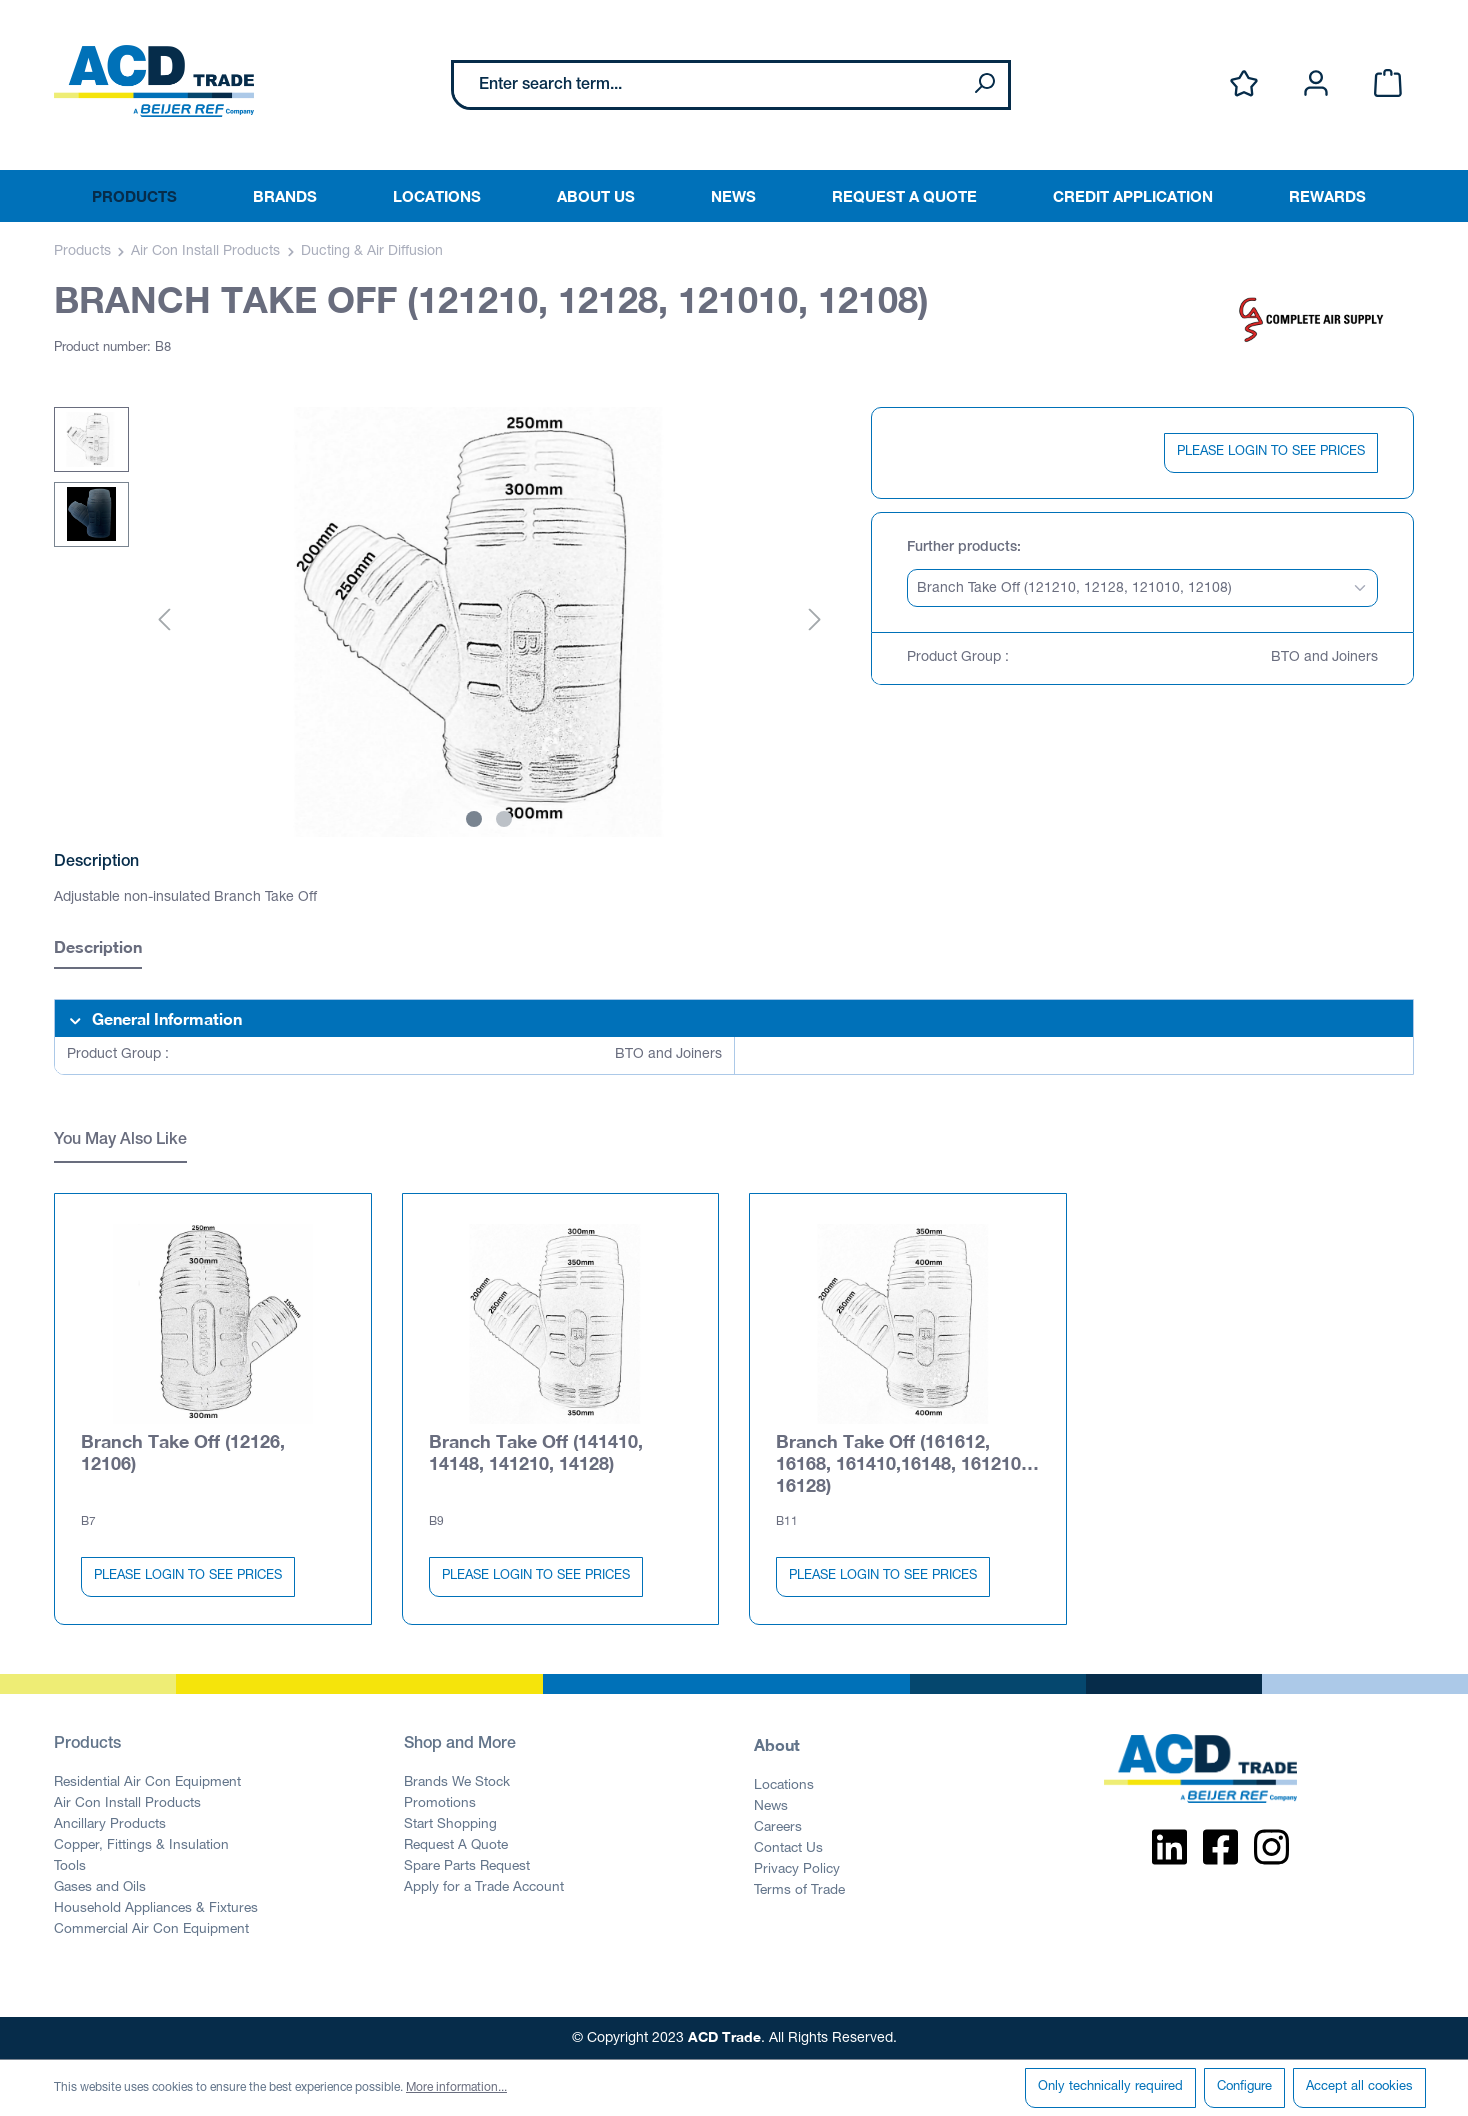  Describe the element at coordinates (536, 1452) in the screenshot. I see `Branch Take Off (141410, 14148, 141210, 14128)` at that location.